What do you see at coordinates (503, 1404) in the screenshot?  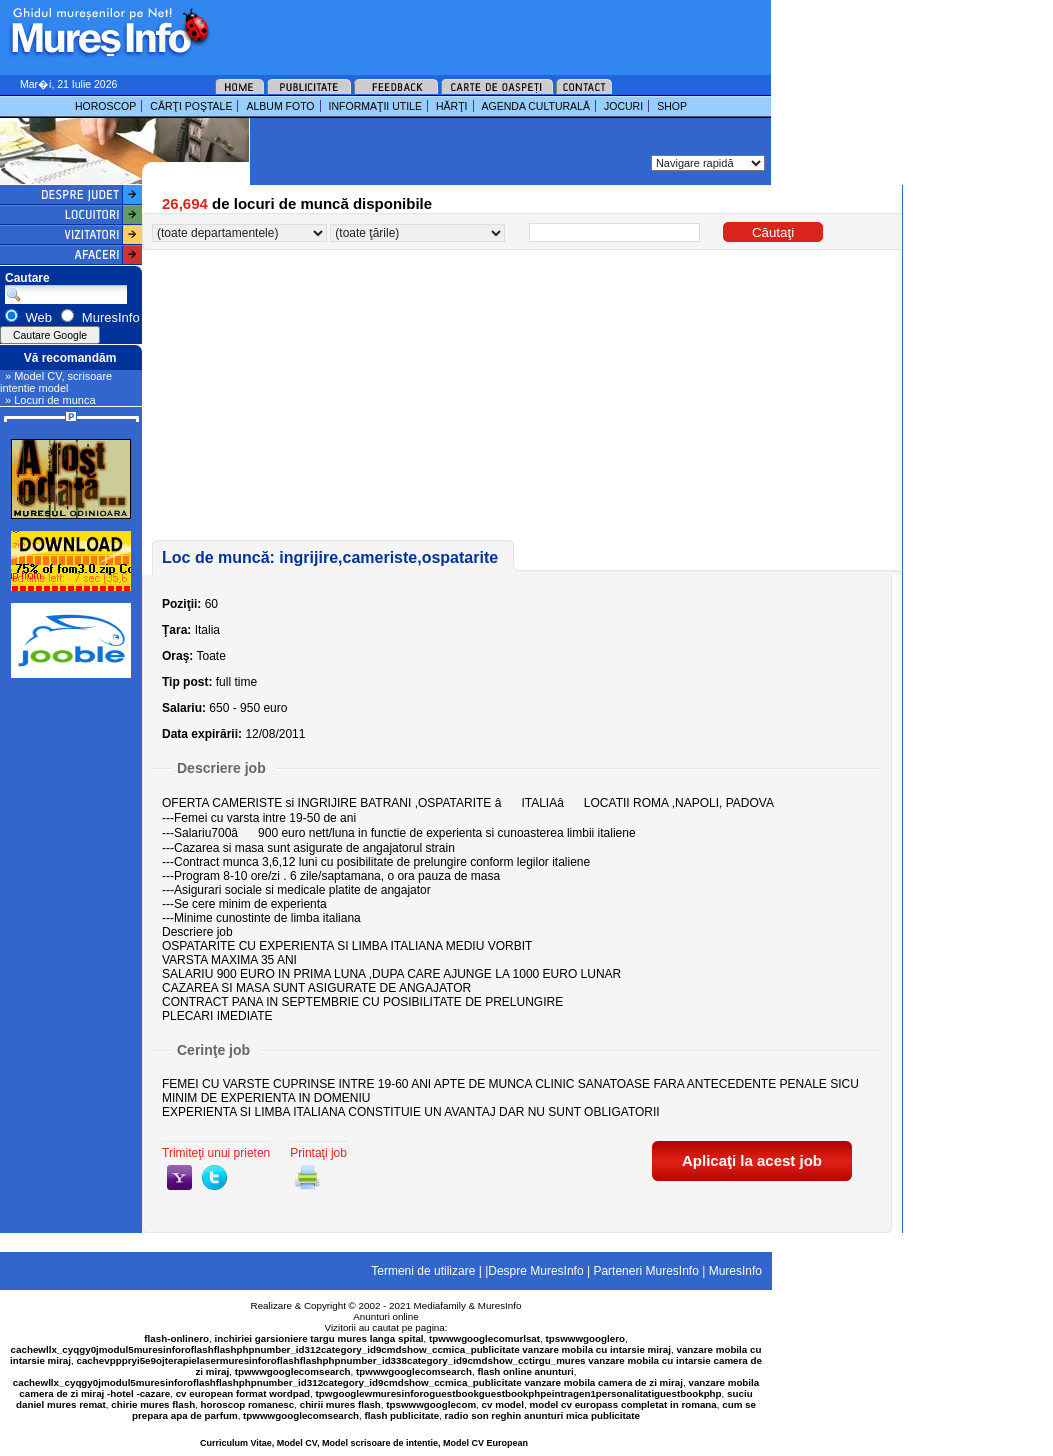 I see `cv model` at bounding box center [503, 1404].